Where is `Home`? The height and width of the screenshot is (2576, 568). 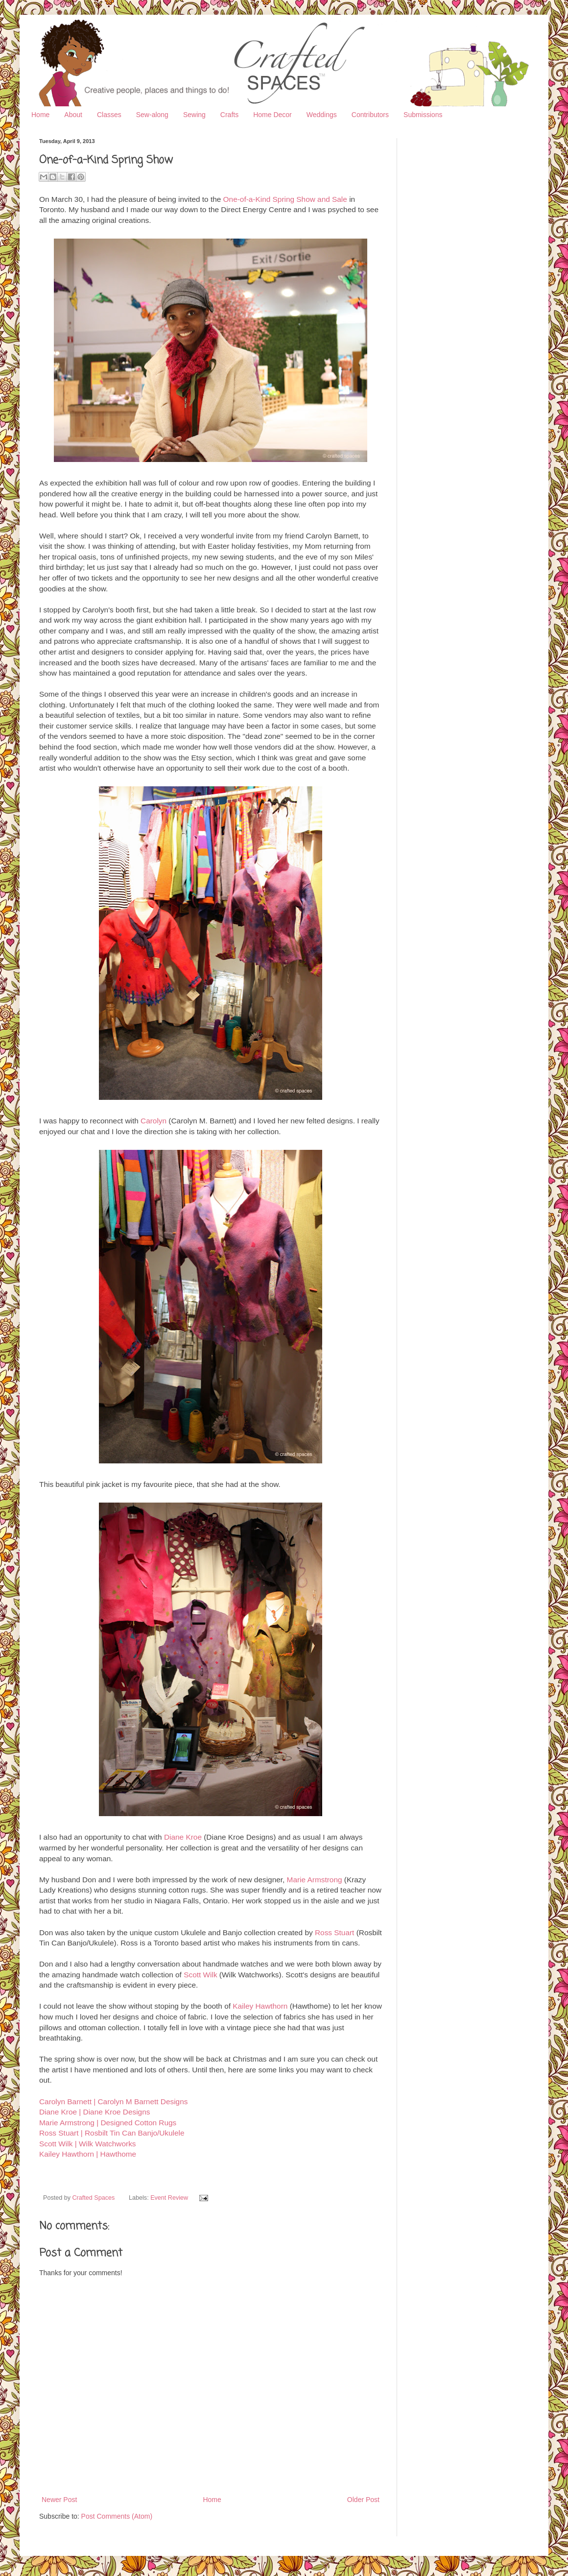
Home is located at coordinates (40, 115).